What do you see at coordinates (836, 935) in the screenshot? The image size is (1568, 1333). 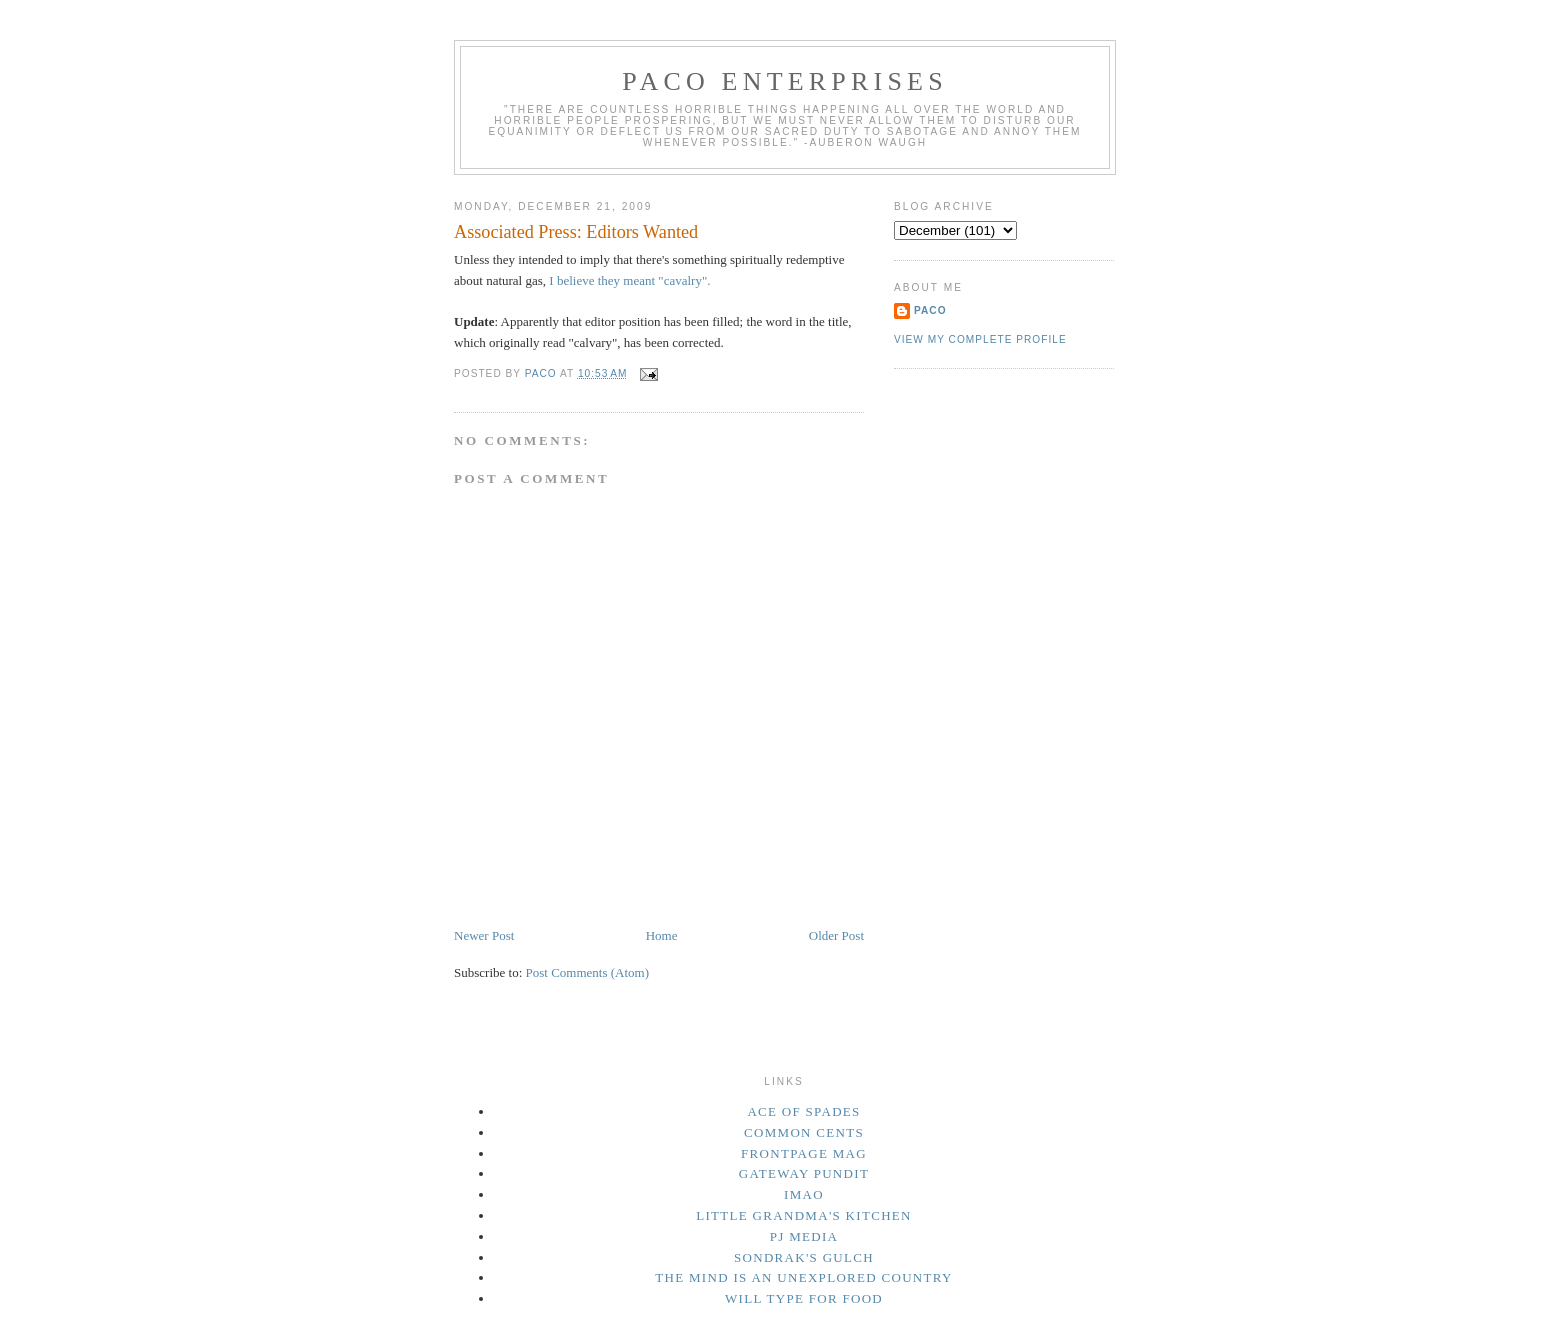 I see `Older Post` at bounding box center [836, 935].